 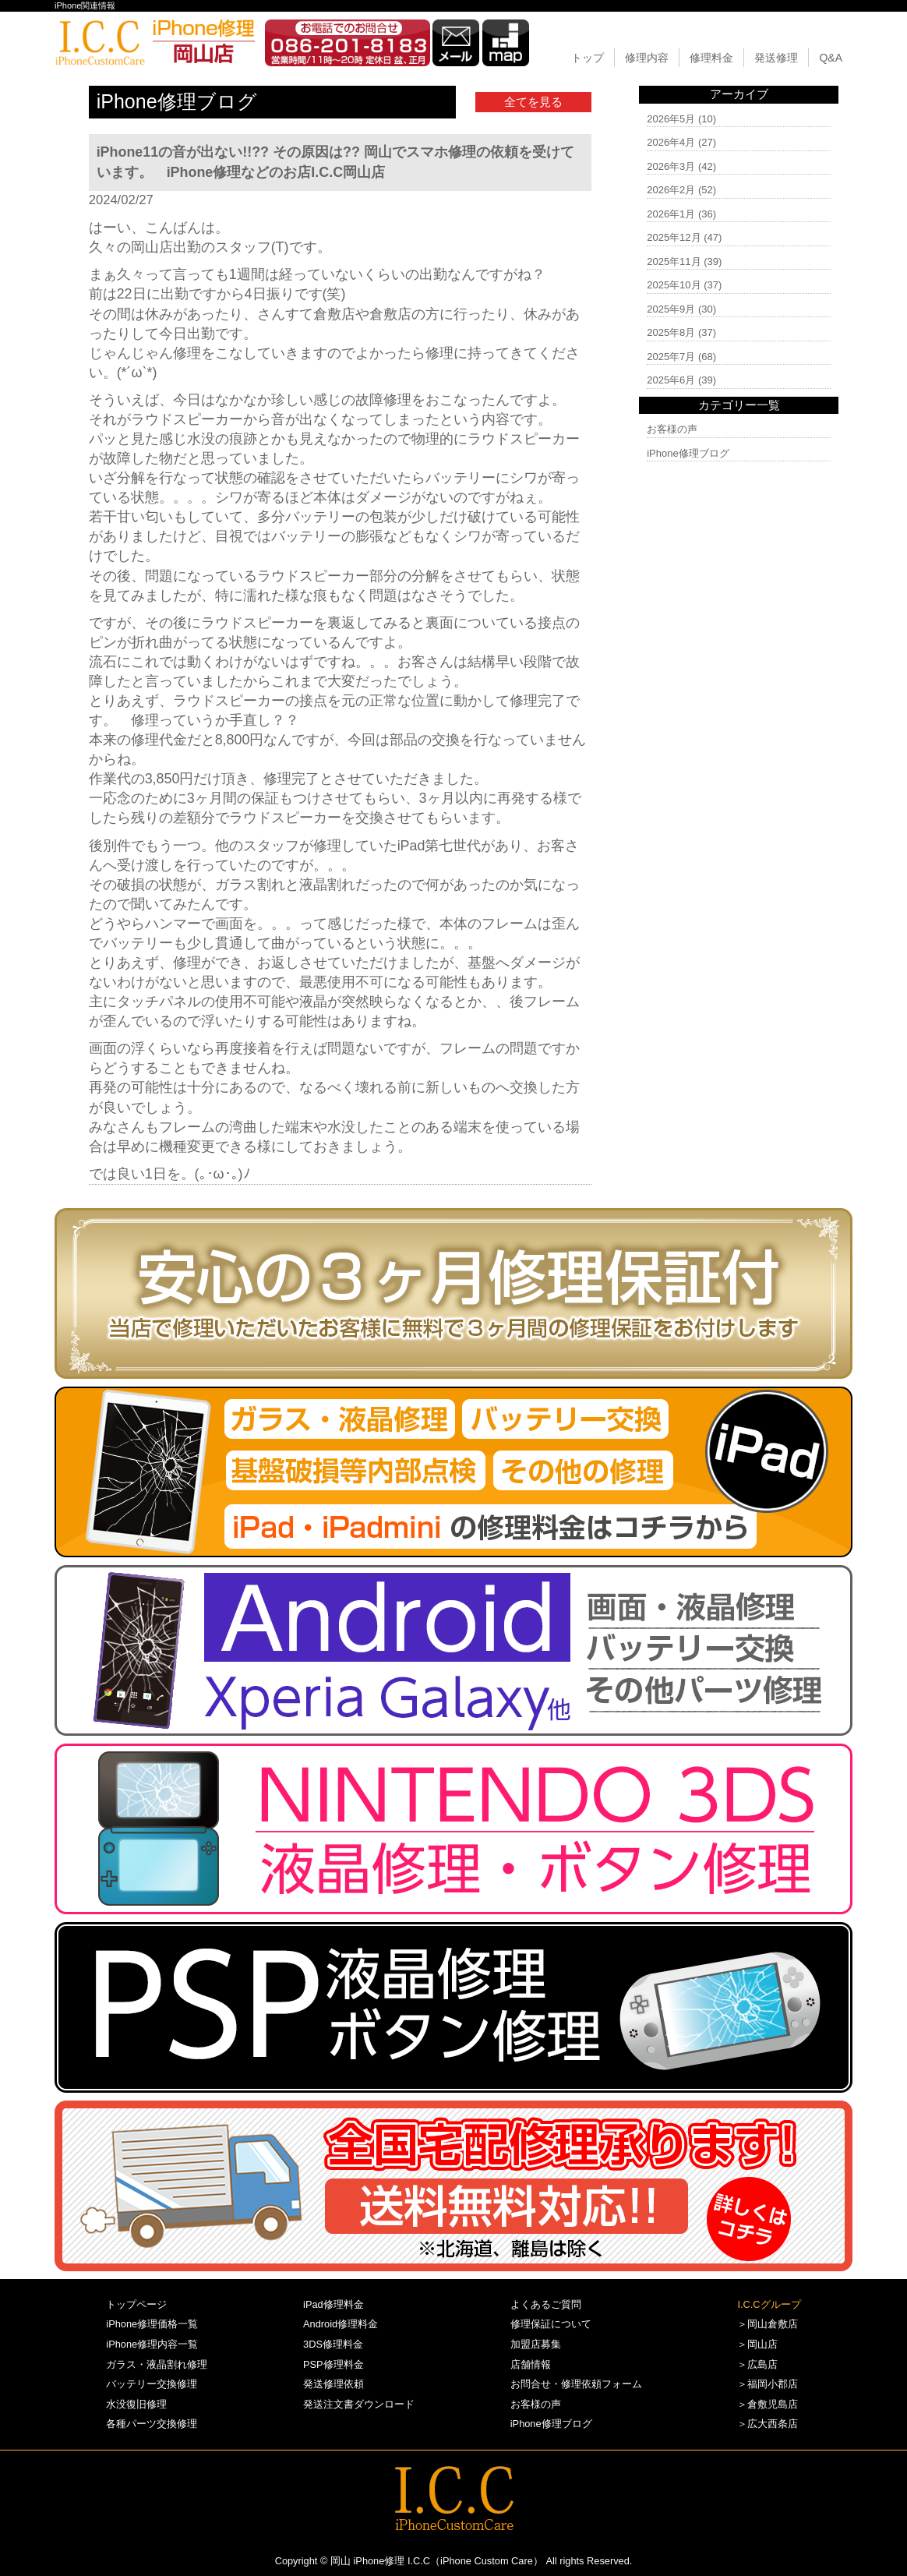 What do you see at coordinates (767, 2324) in the screenshot?
I see `＞岡山倉敷店` at bounding box center [767, 2324].